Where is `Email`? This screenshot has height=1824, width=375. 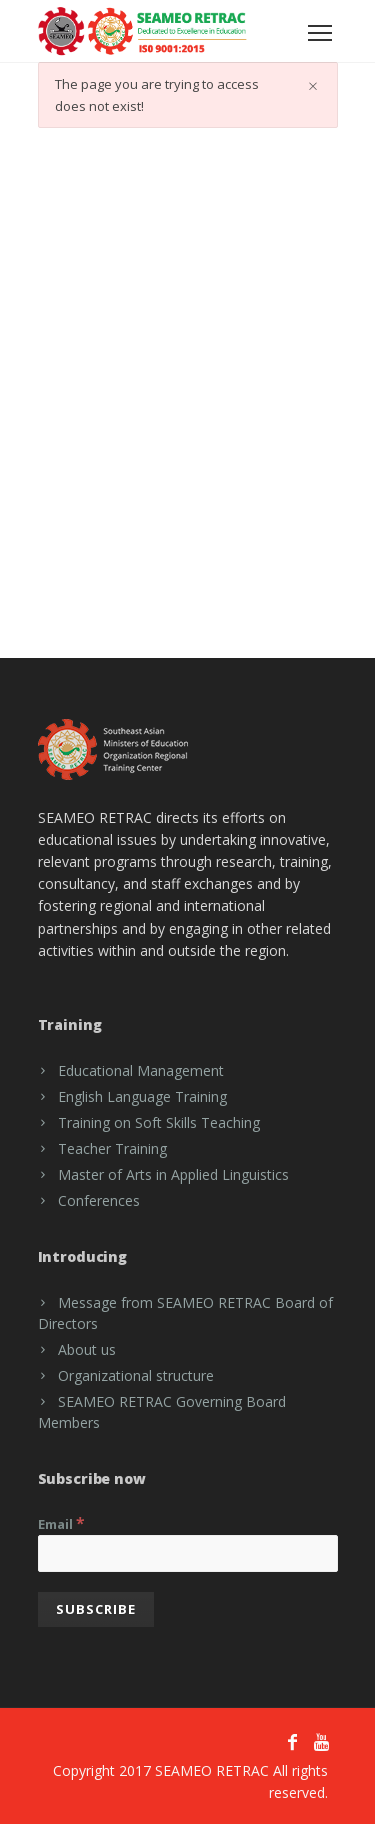 Email is located at coordinates (61, 1523).